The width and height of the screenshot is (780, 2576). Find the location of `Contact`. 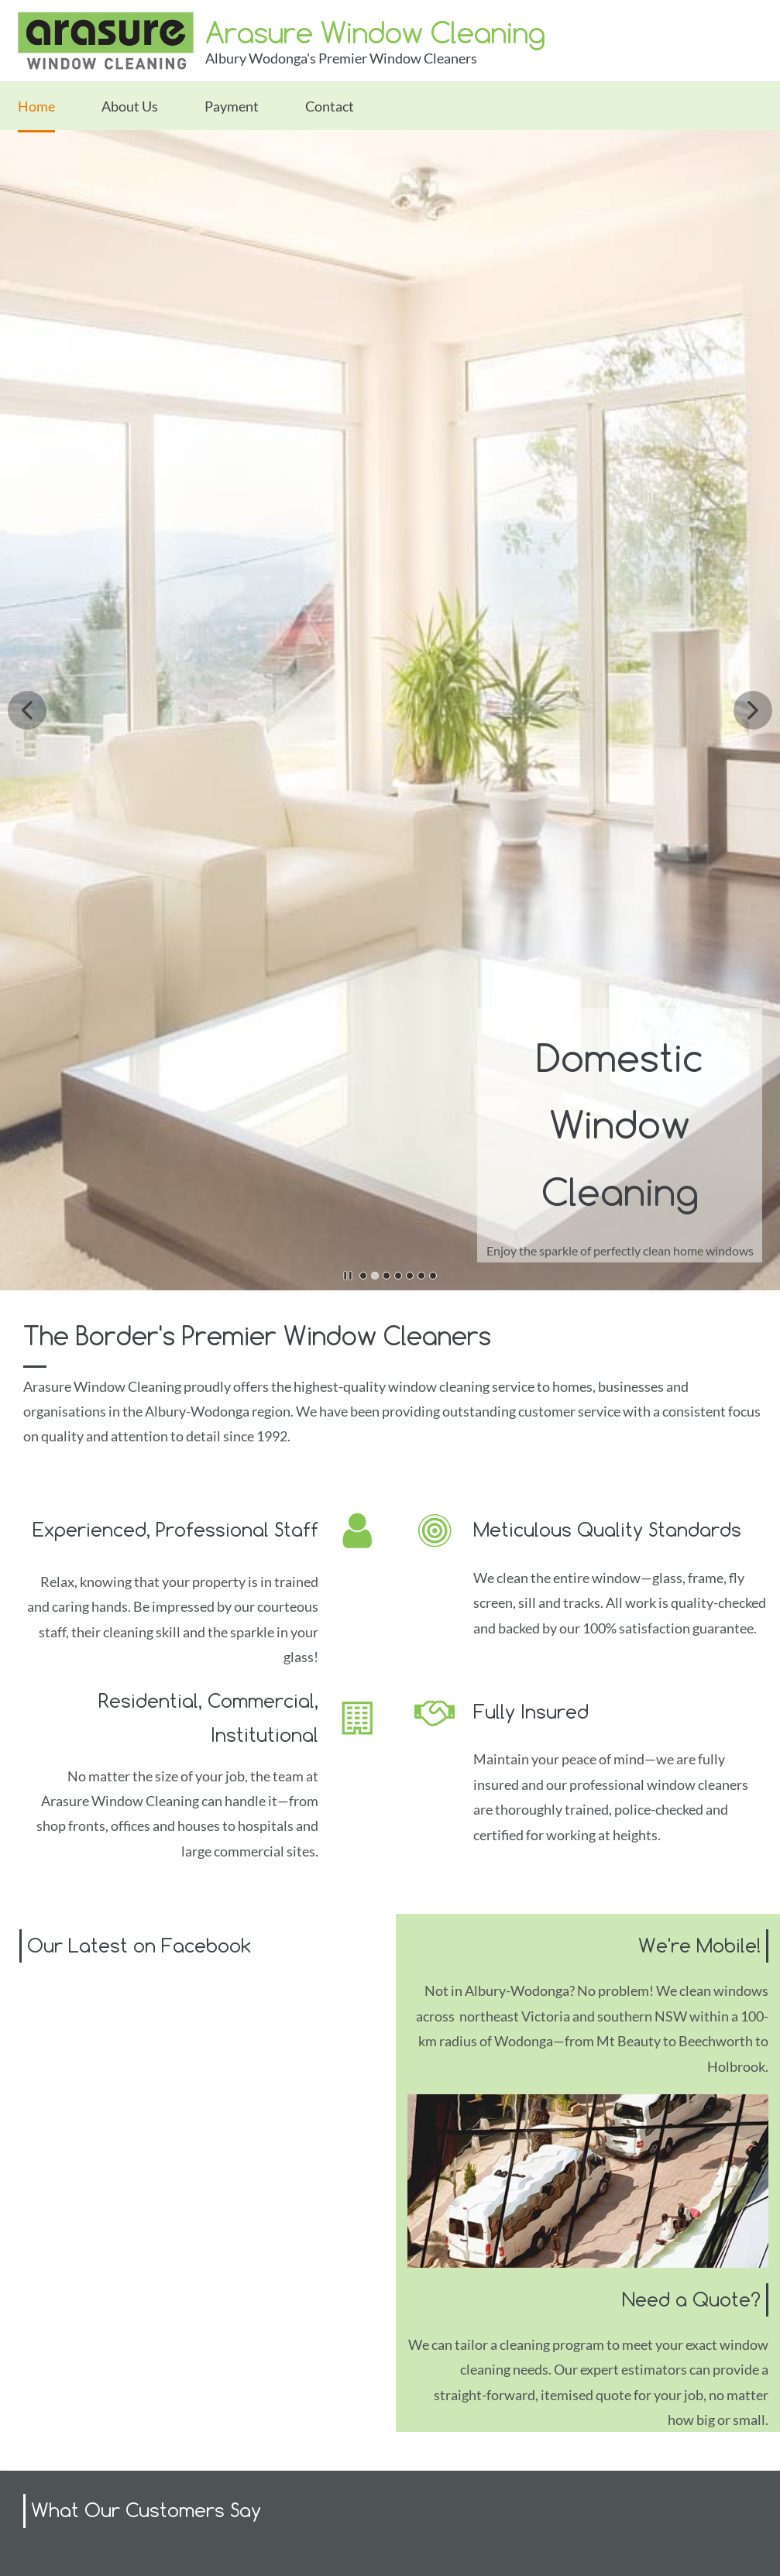

Contact is located at coordinates (329, 106).